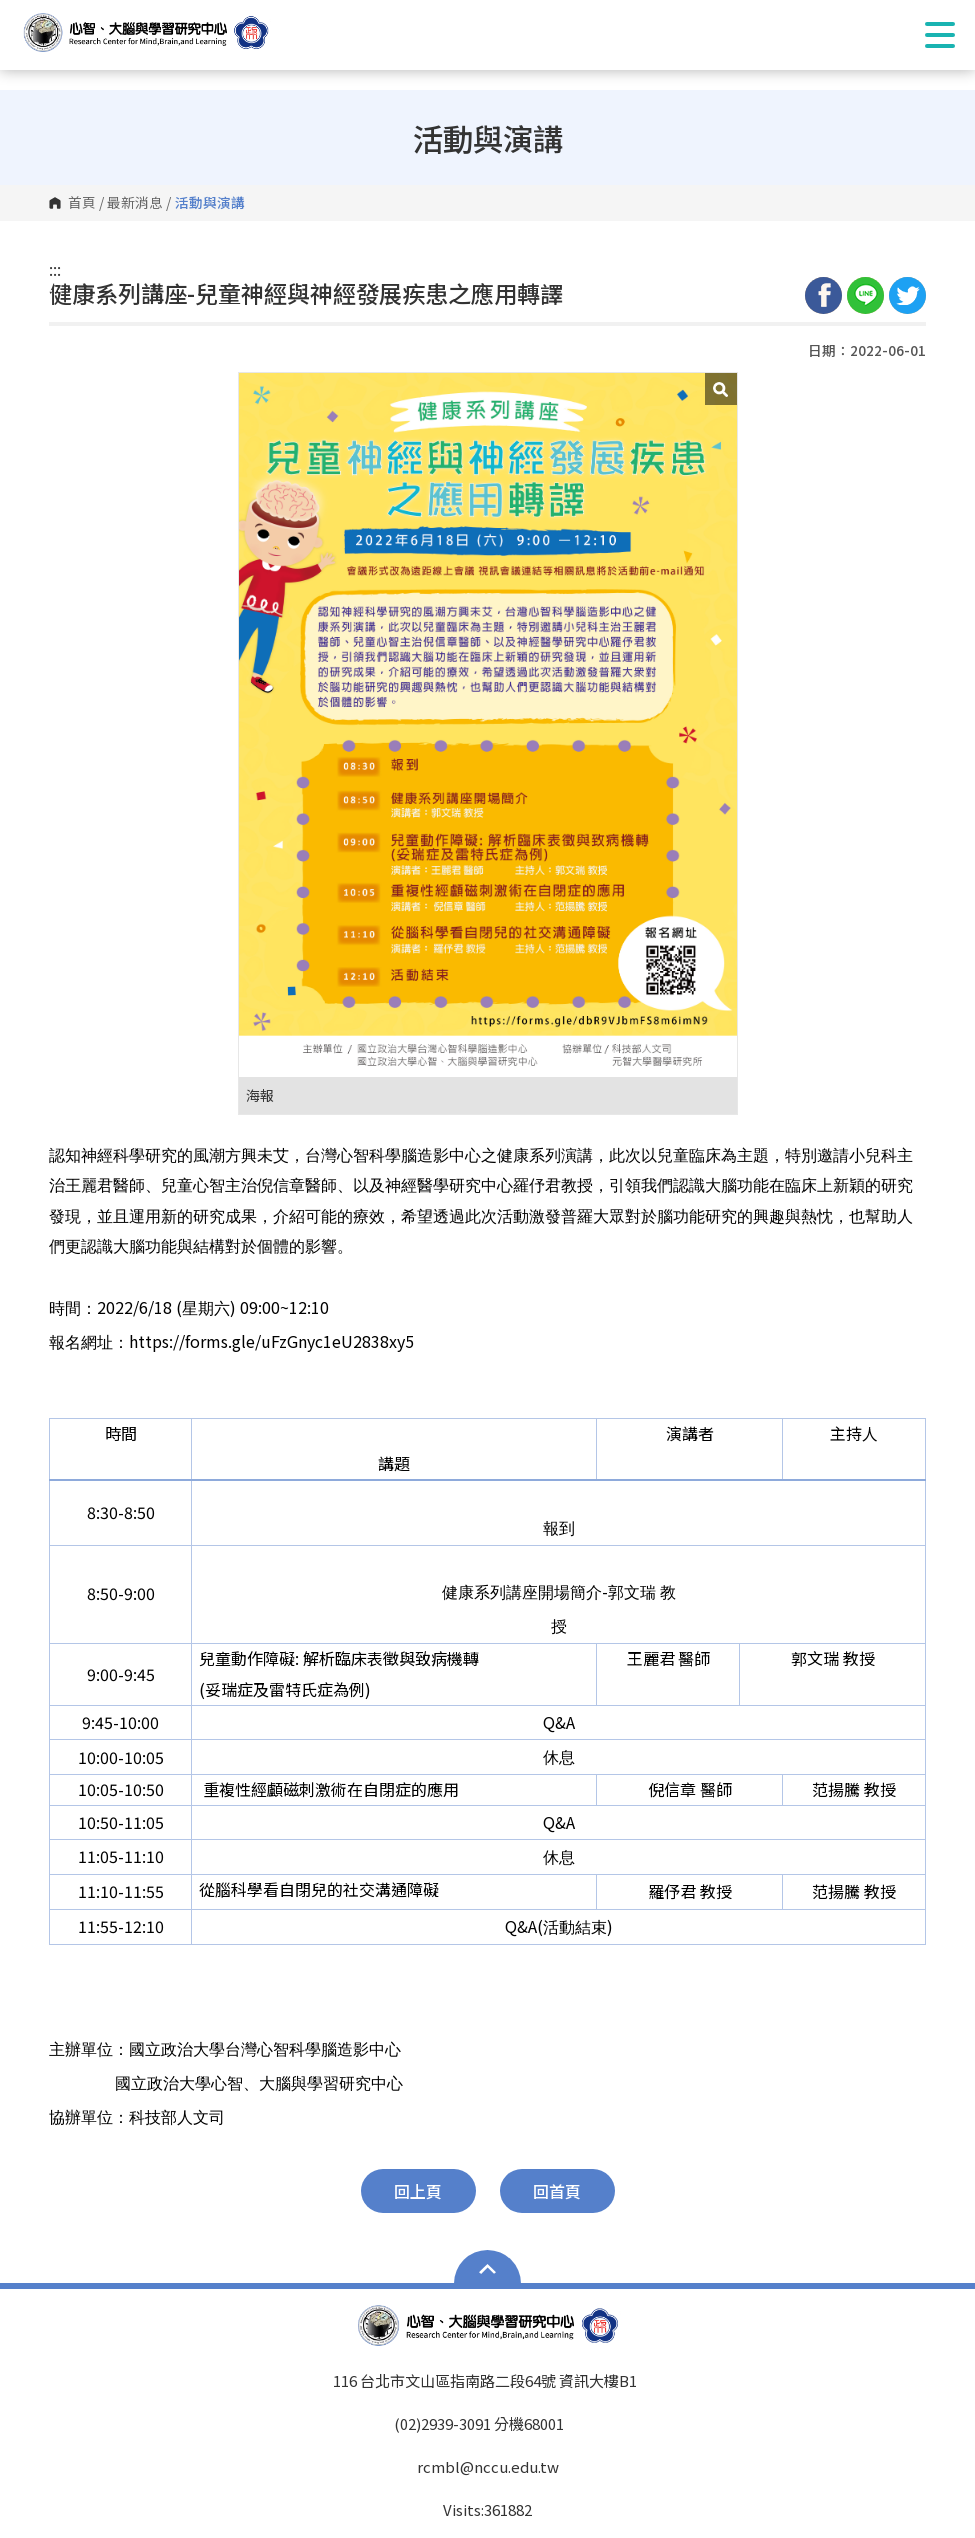  What do you see at coordinates (418, 2191) in the screenshot?
I see `回上頁` at bounding box center [418, 2191].